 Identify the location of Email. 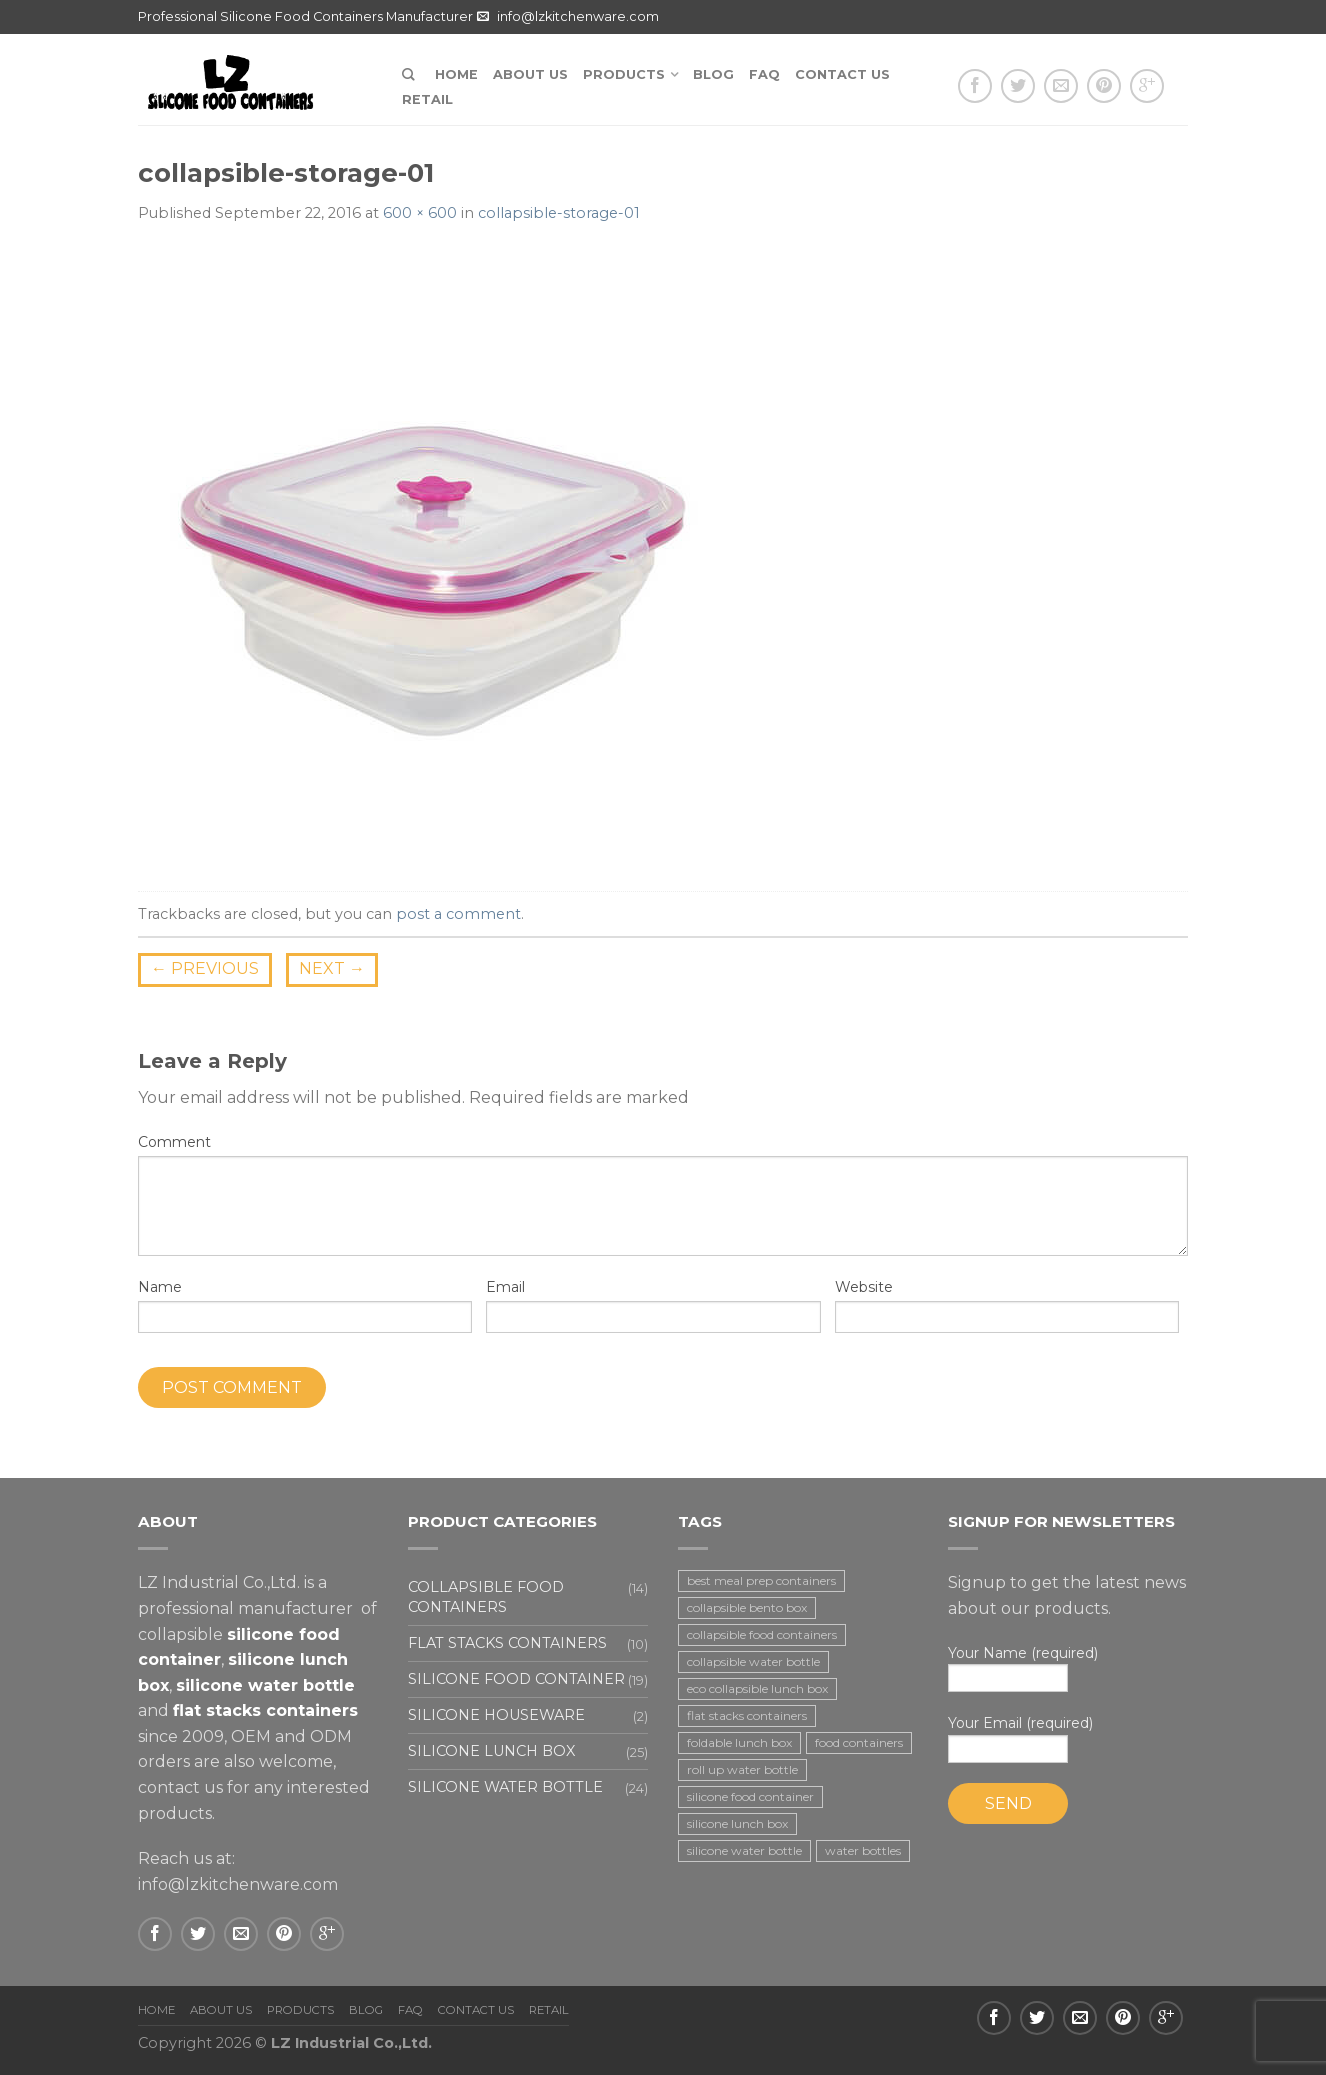
(505, 1287).